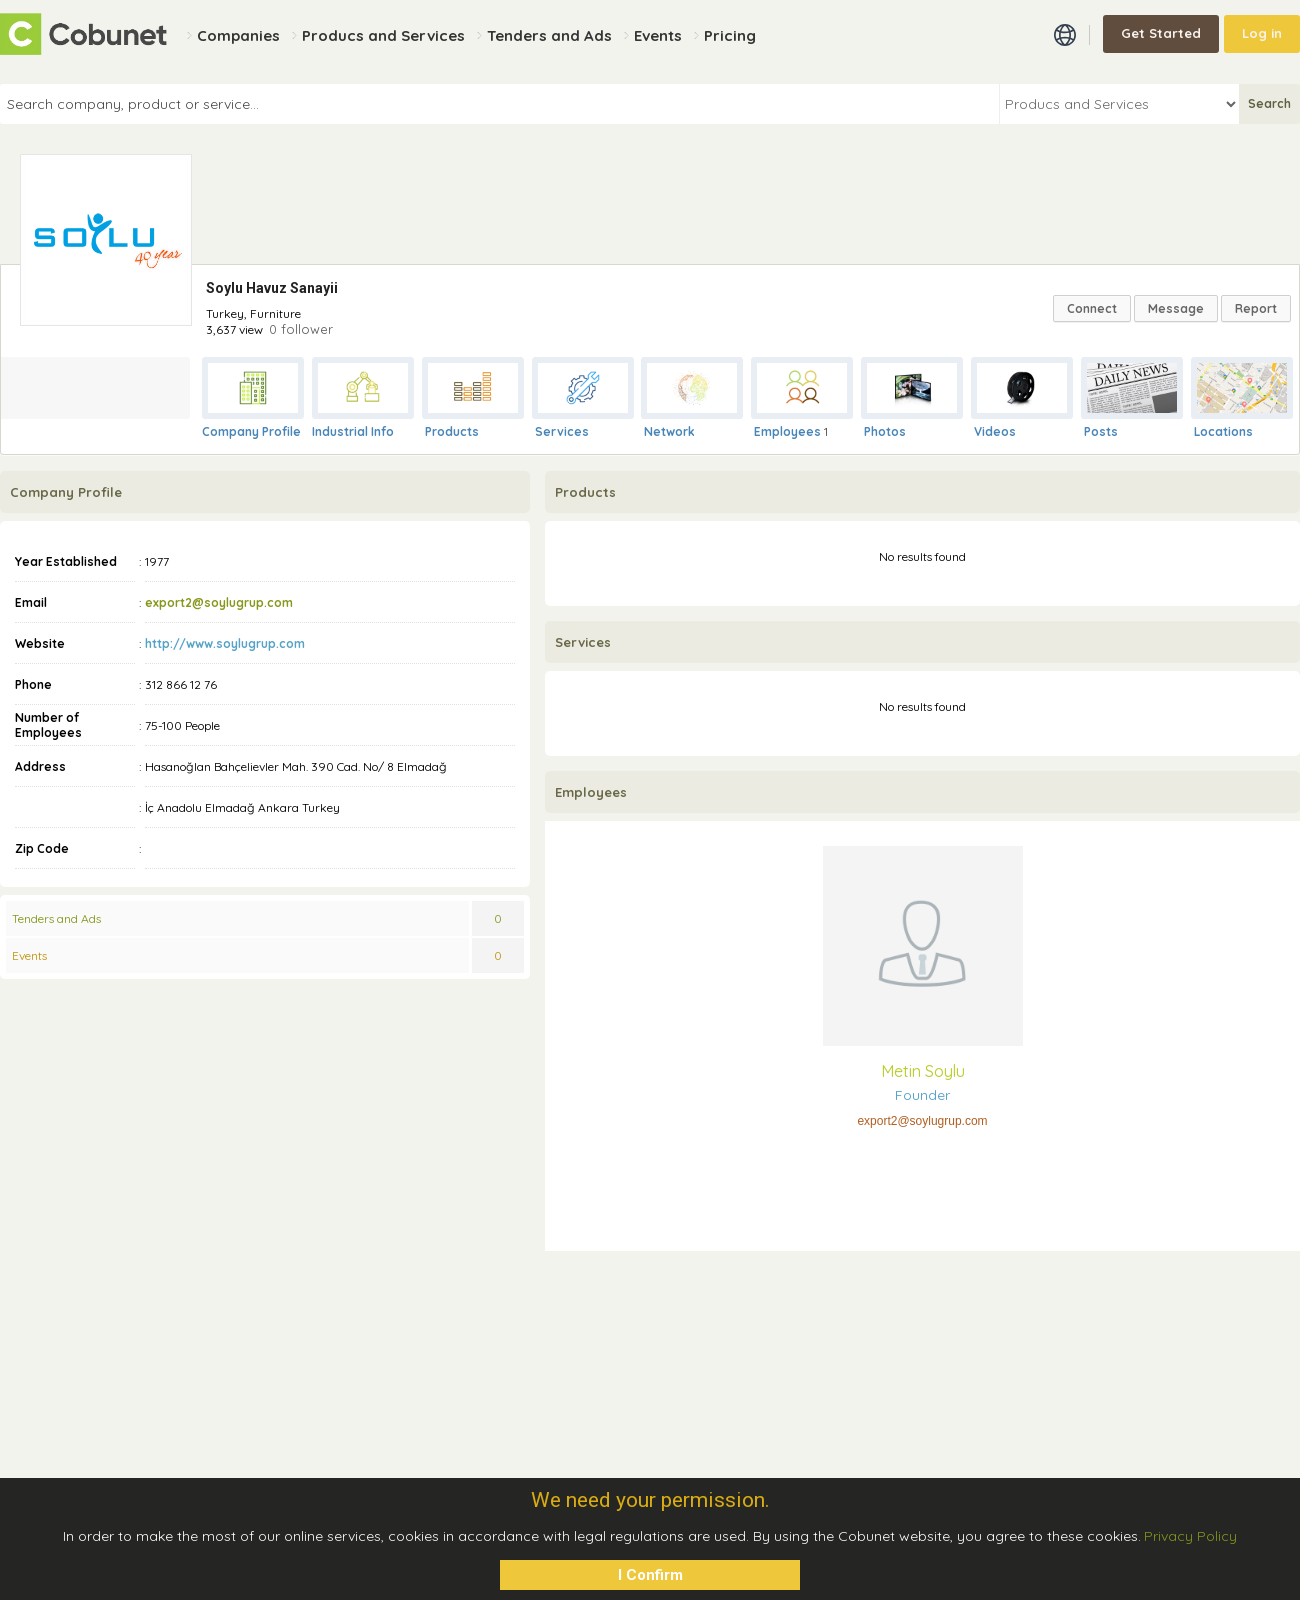 Image resolution: width=1300 pixels, height=1600 pixels. What do you see at coordinates (885, 431) in the screenshot?
I see `Photos` at bounding box center [885, 431].